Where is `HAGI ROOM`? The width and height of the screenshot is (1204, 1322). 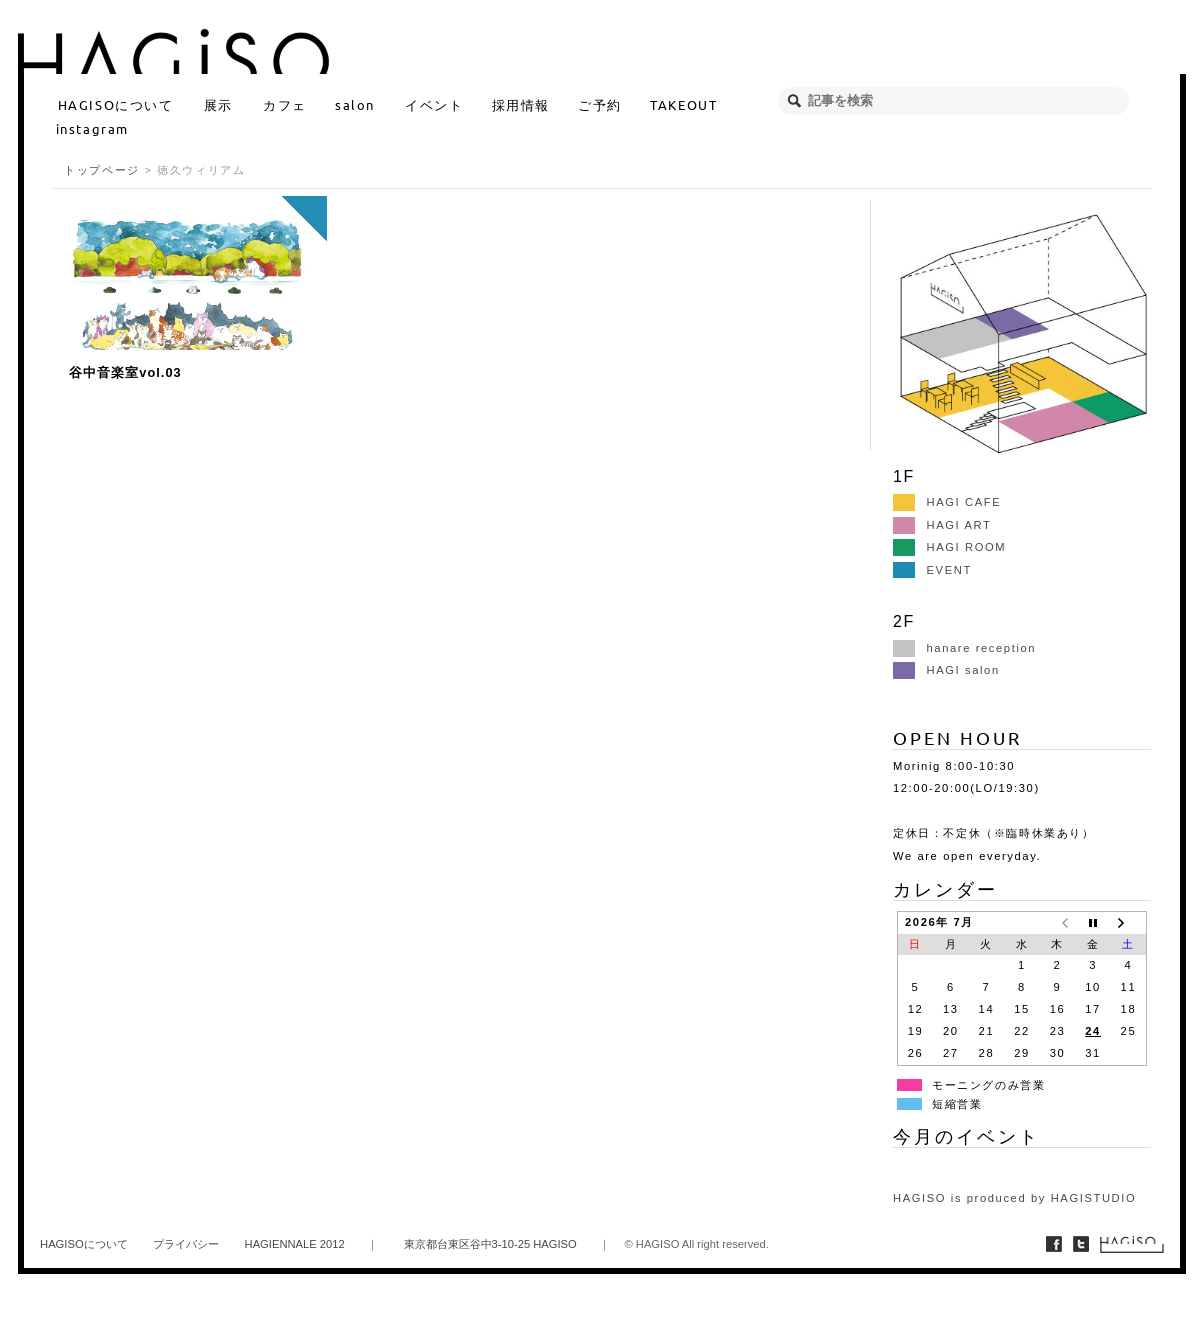 HAGI ROOM is located at coordinates (949, 547).